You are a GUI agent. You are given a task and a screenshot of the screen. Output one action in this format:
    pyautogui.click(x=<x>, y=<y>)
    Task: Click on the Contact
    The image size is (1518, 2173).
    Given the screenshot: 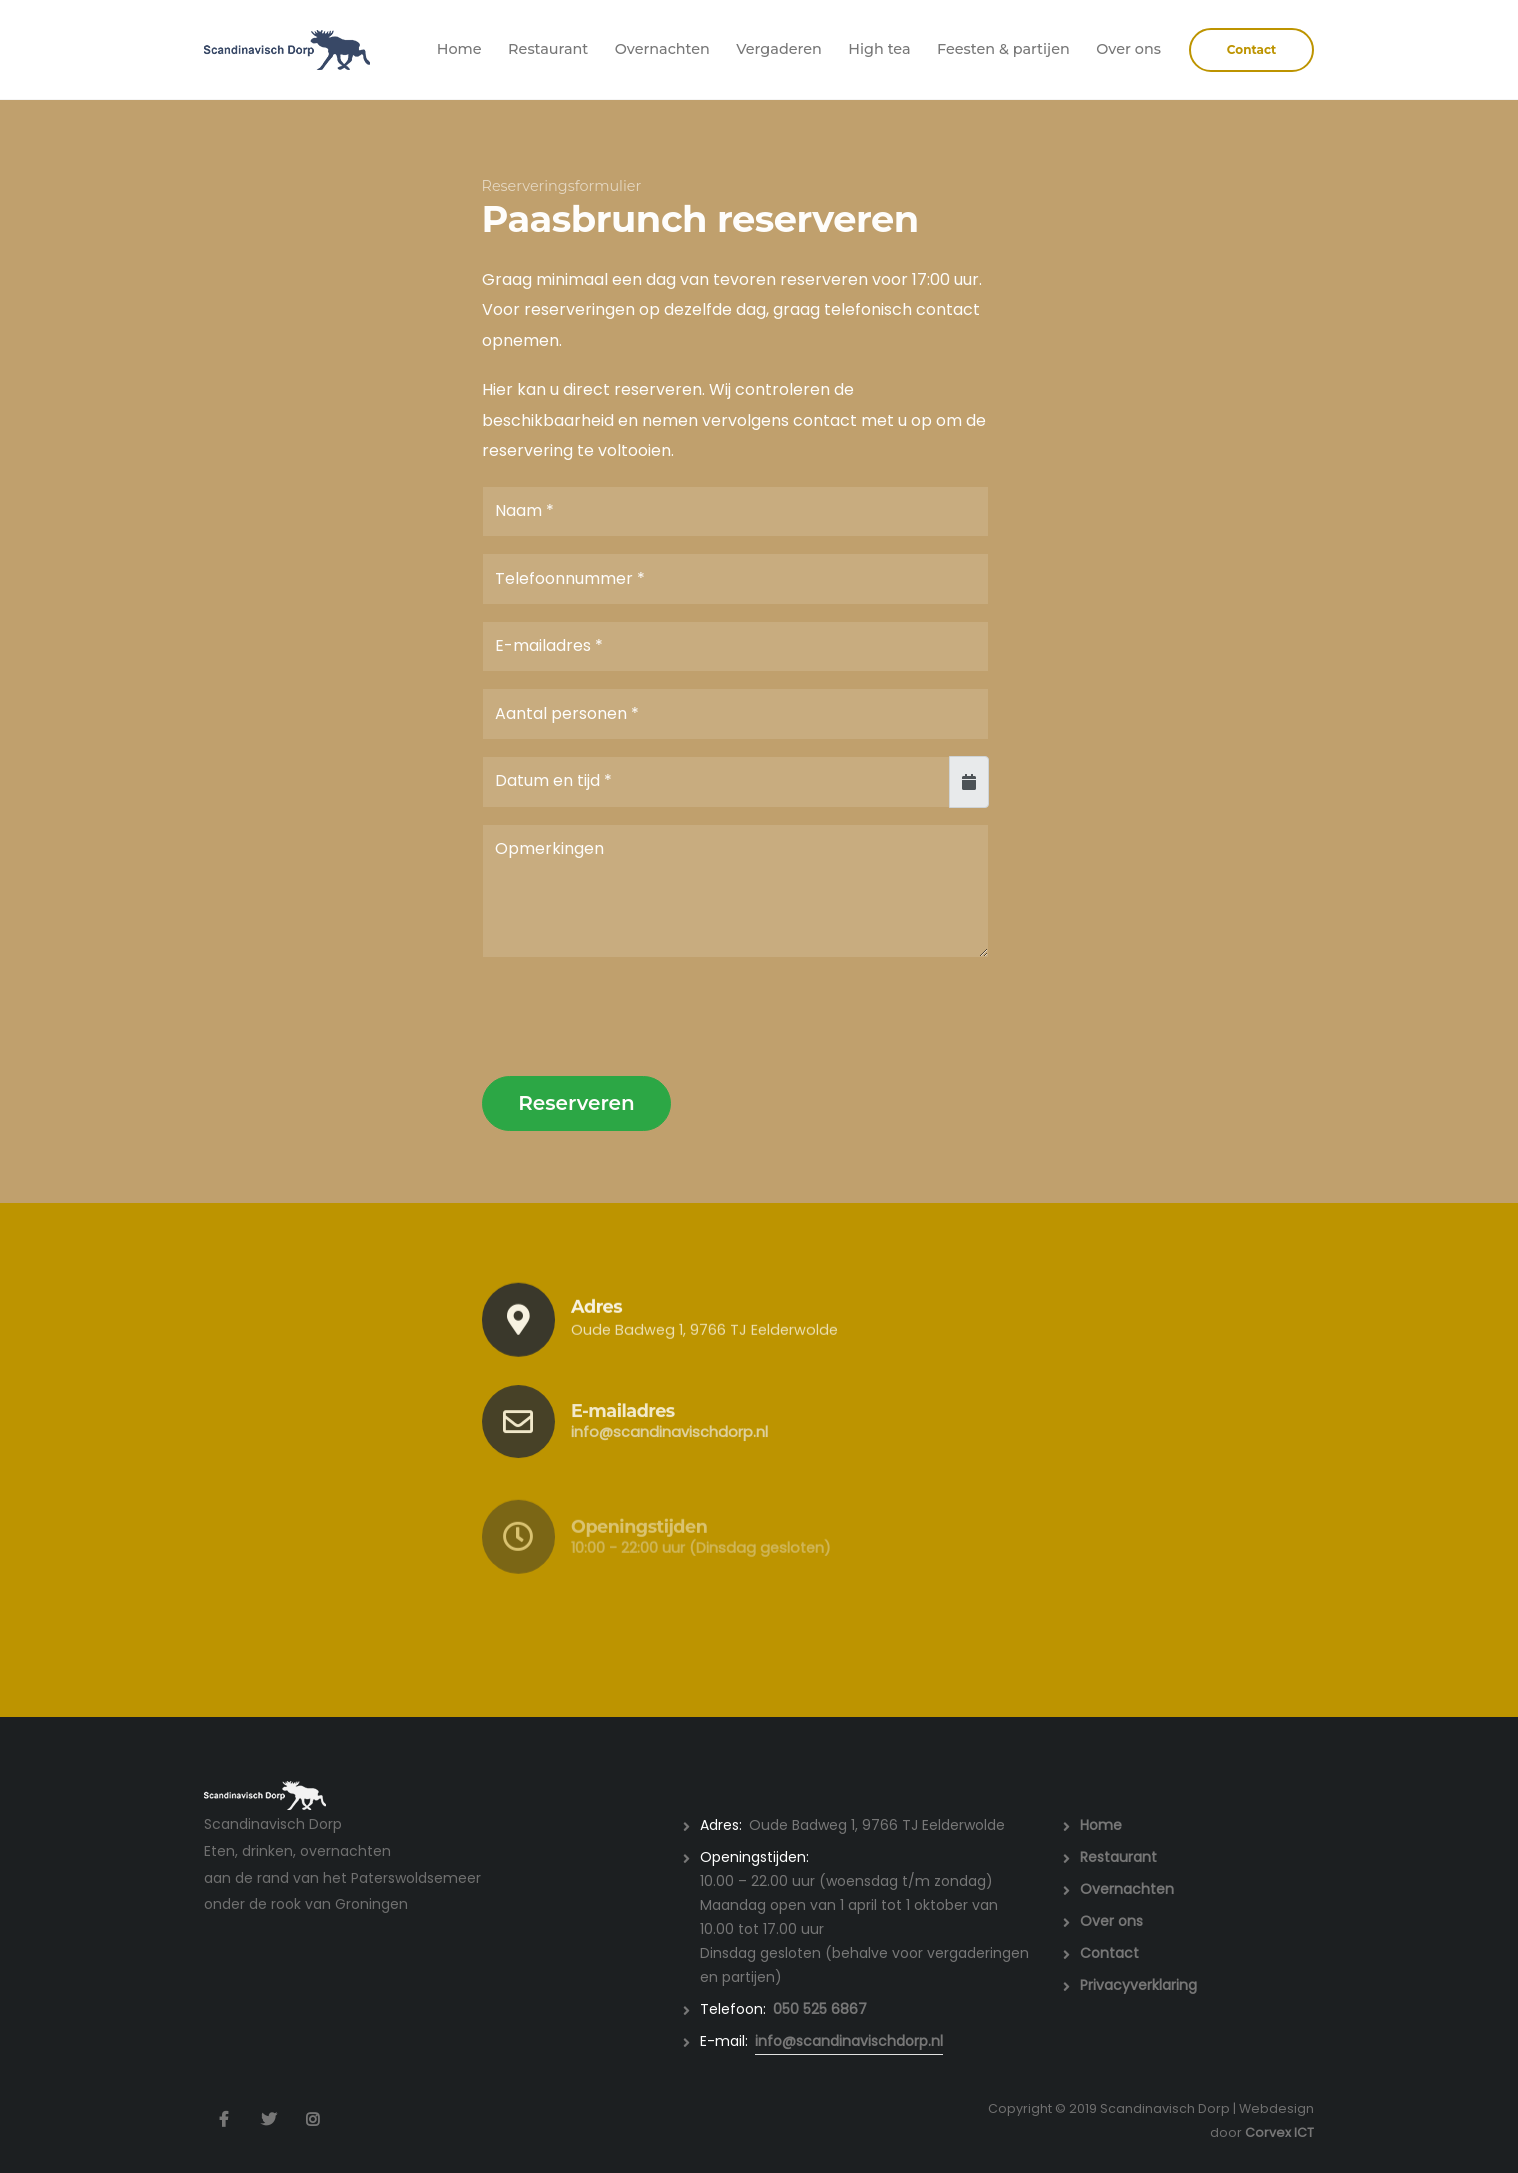 What is the action you would take?
    pyautogui.click(x=1109, y=1953)
    